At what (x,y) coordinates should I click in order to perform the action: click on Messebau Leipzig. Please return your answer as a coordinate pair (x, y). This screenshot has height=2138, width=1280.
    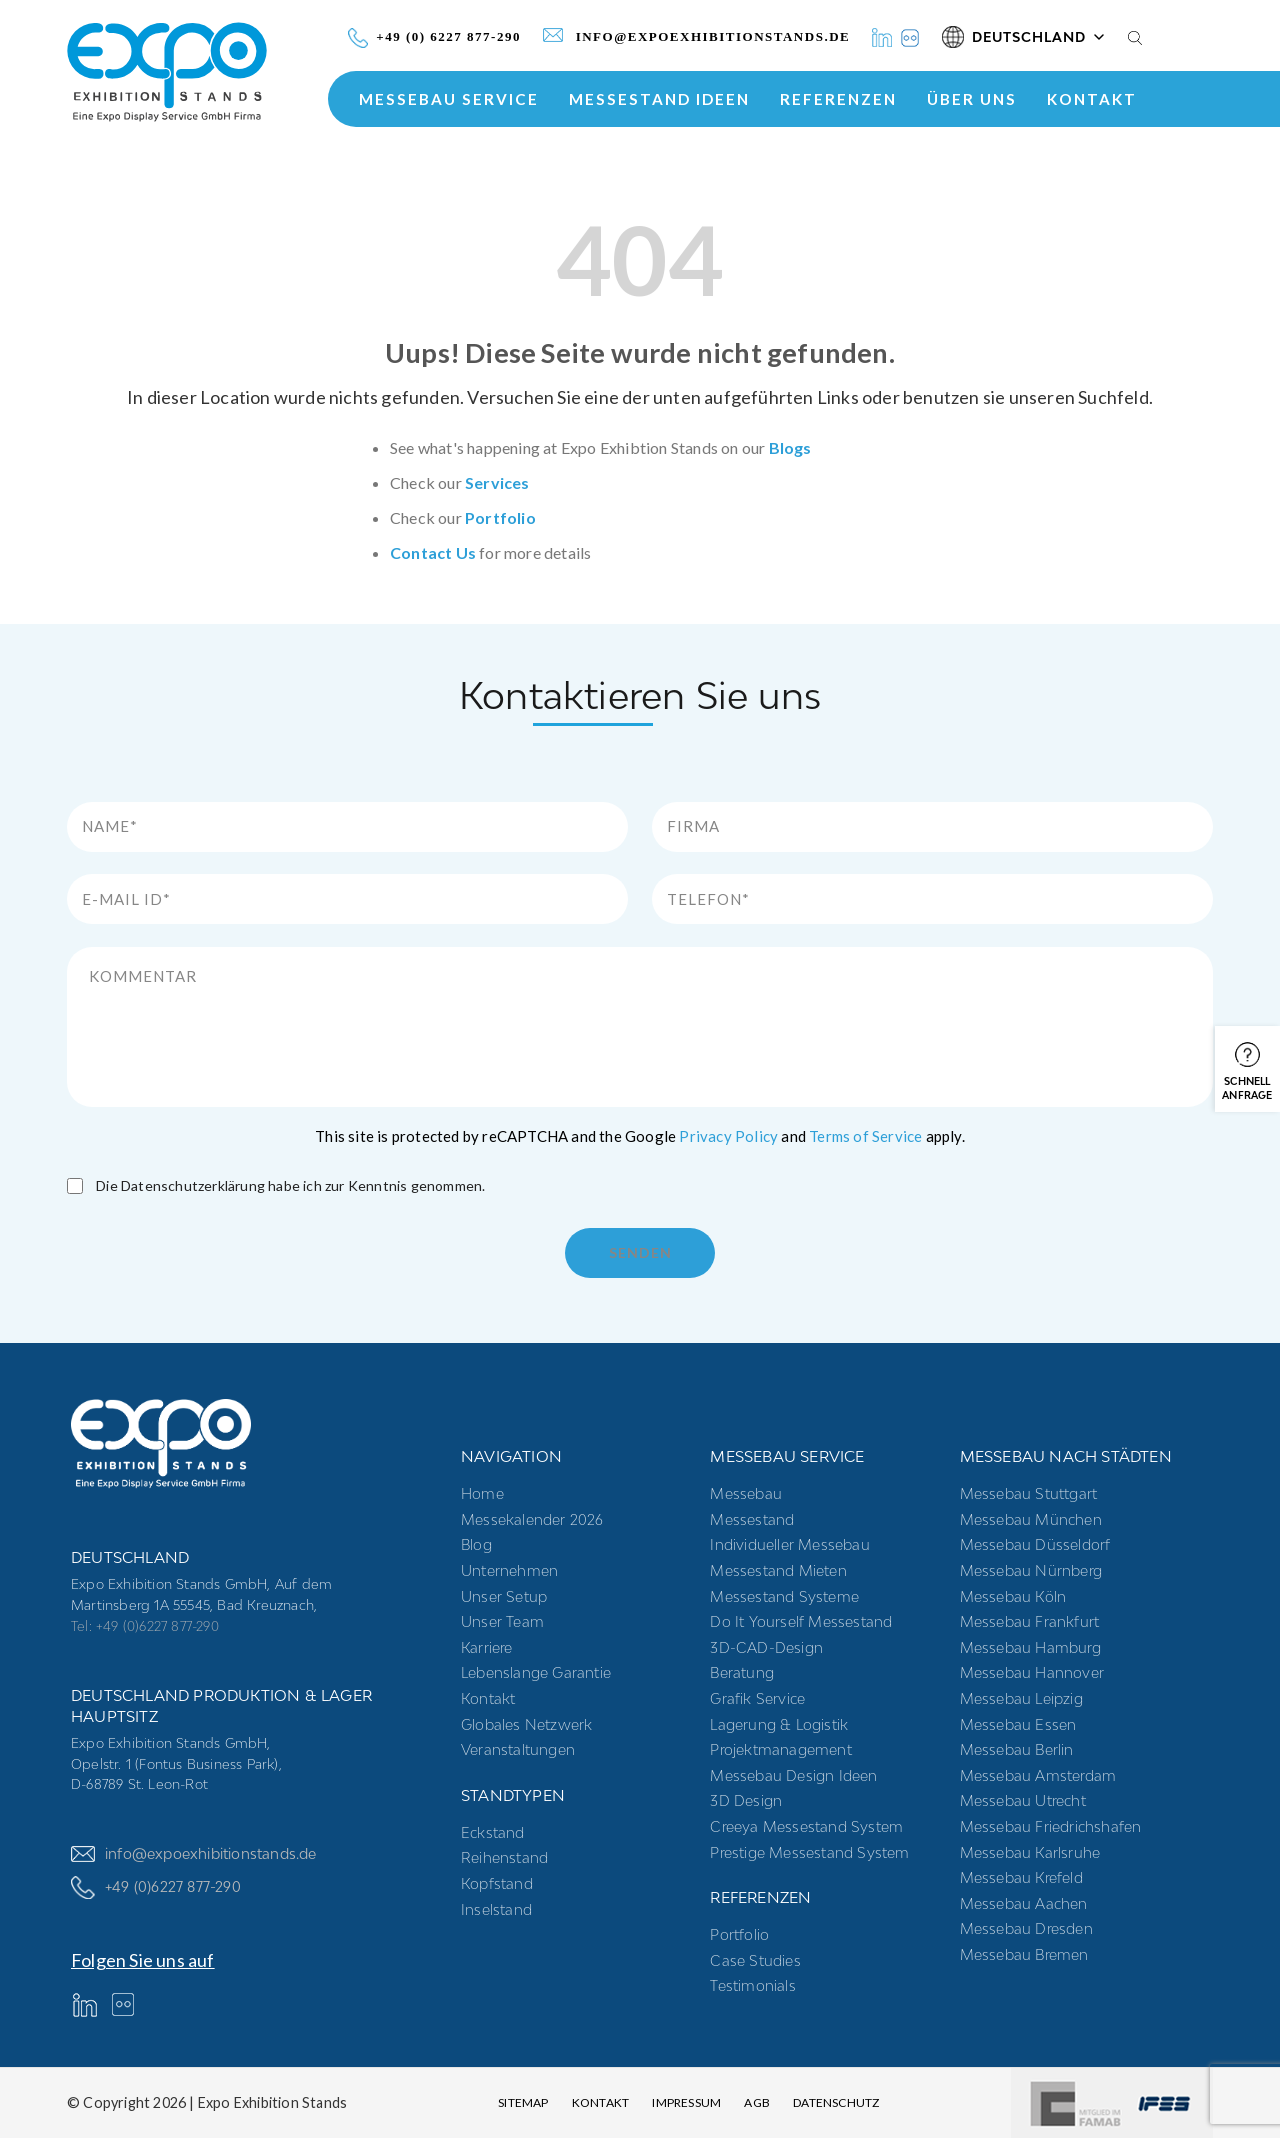
    Looking at the image, I should click on (1021, 1698).